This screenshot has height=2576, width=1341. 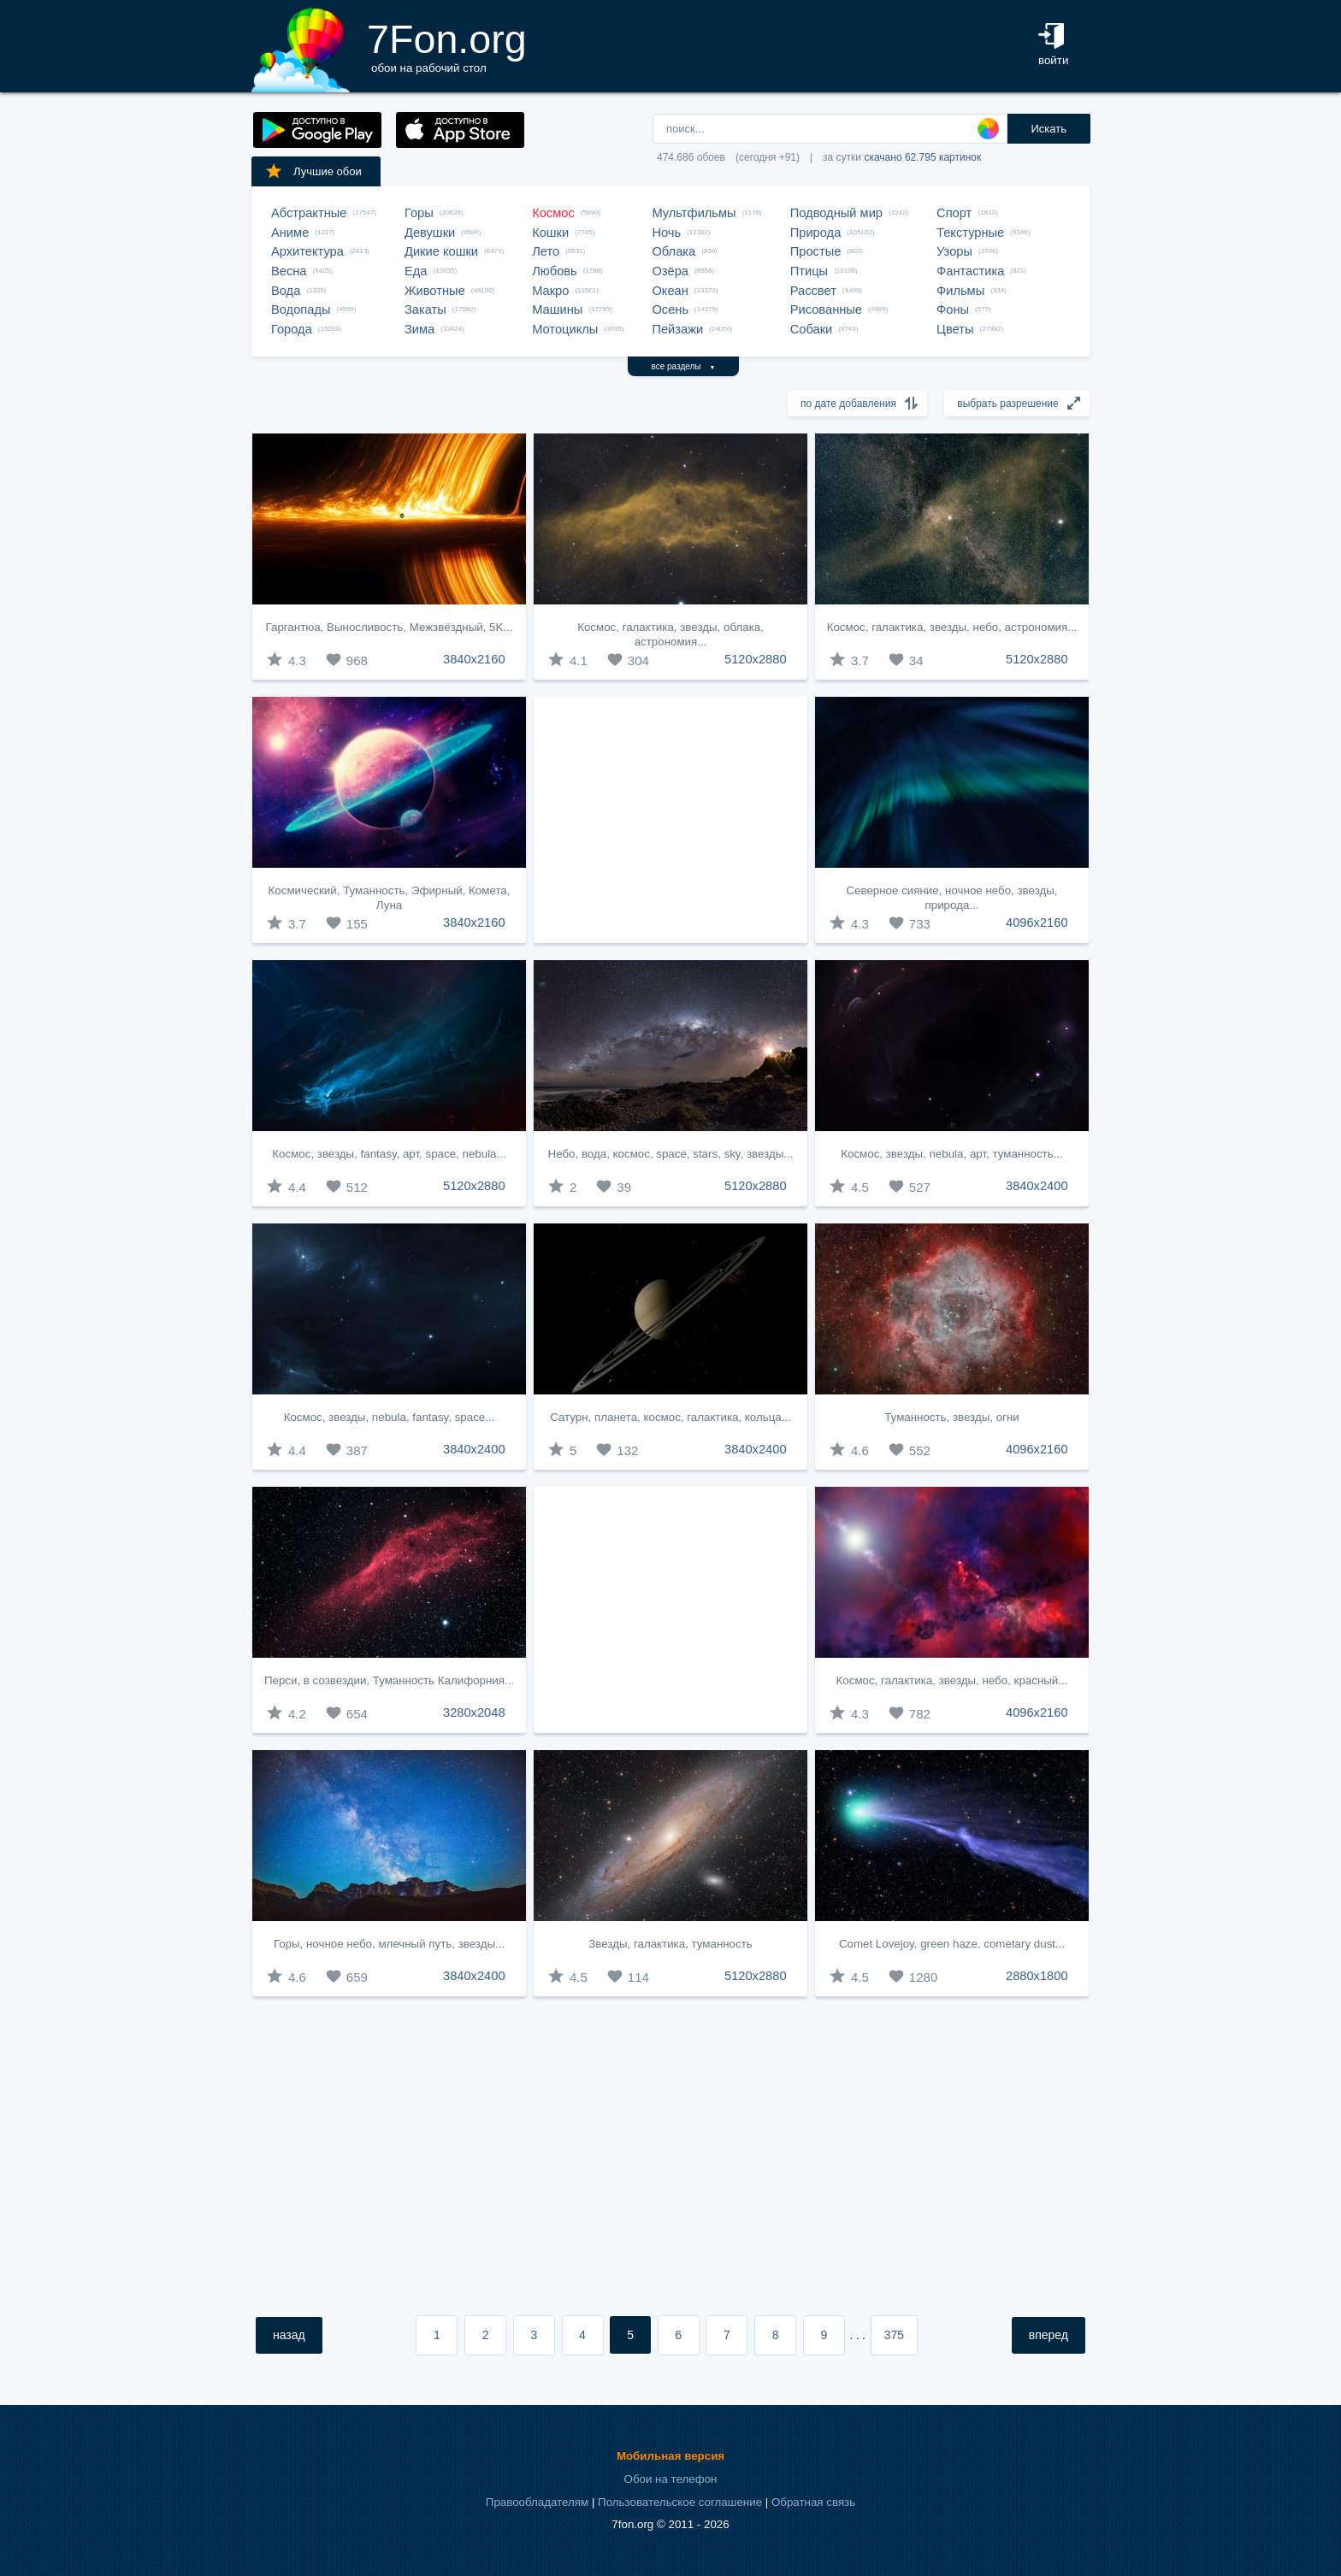 What do you see at coordinates (290, 232) in the screenshot?
I see `Аниме` at bounding box center [290, 232].